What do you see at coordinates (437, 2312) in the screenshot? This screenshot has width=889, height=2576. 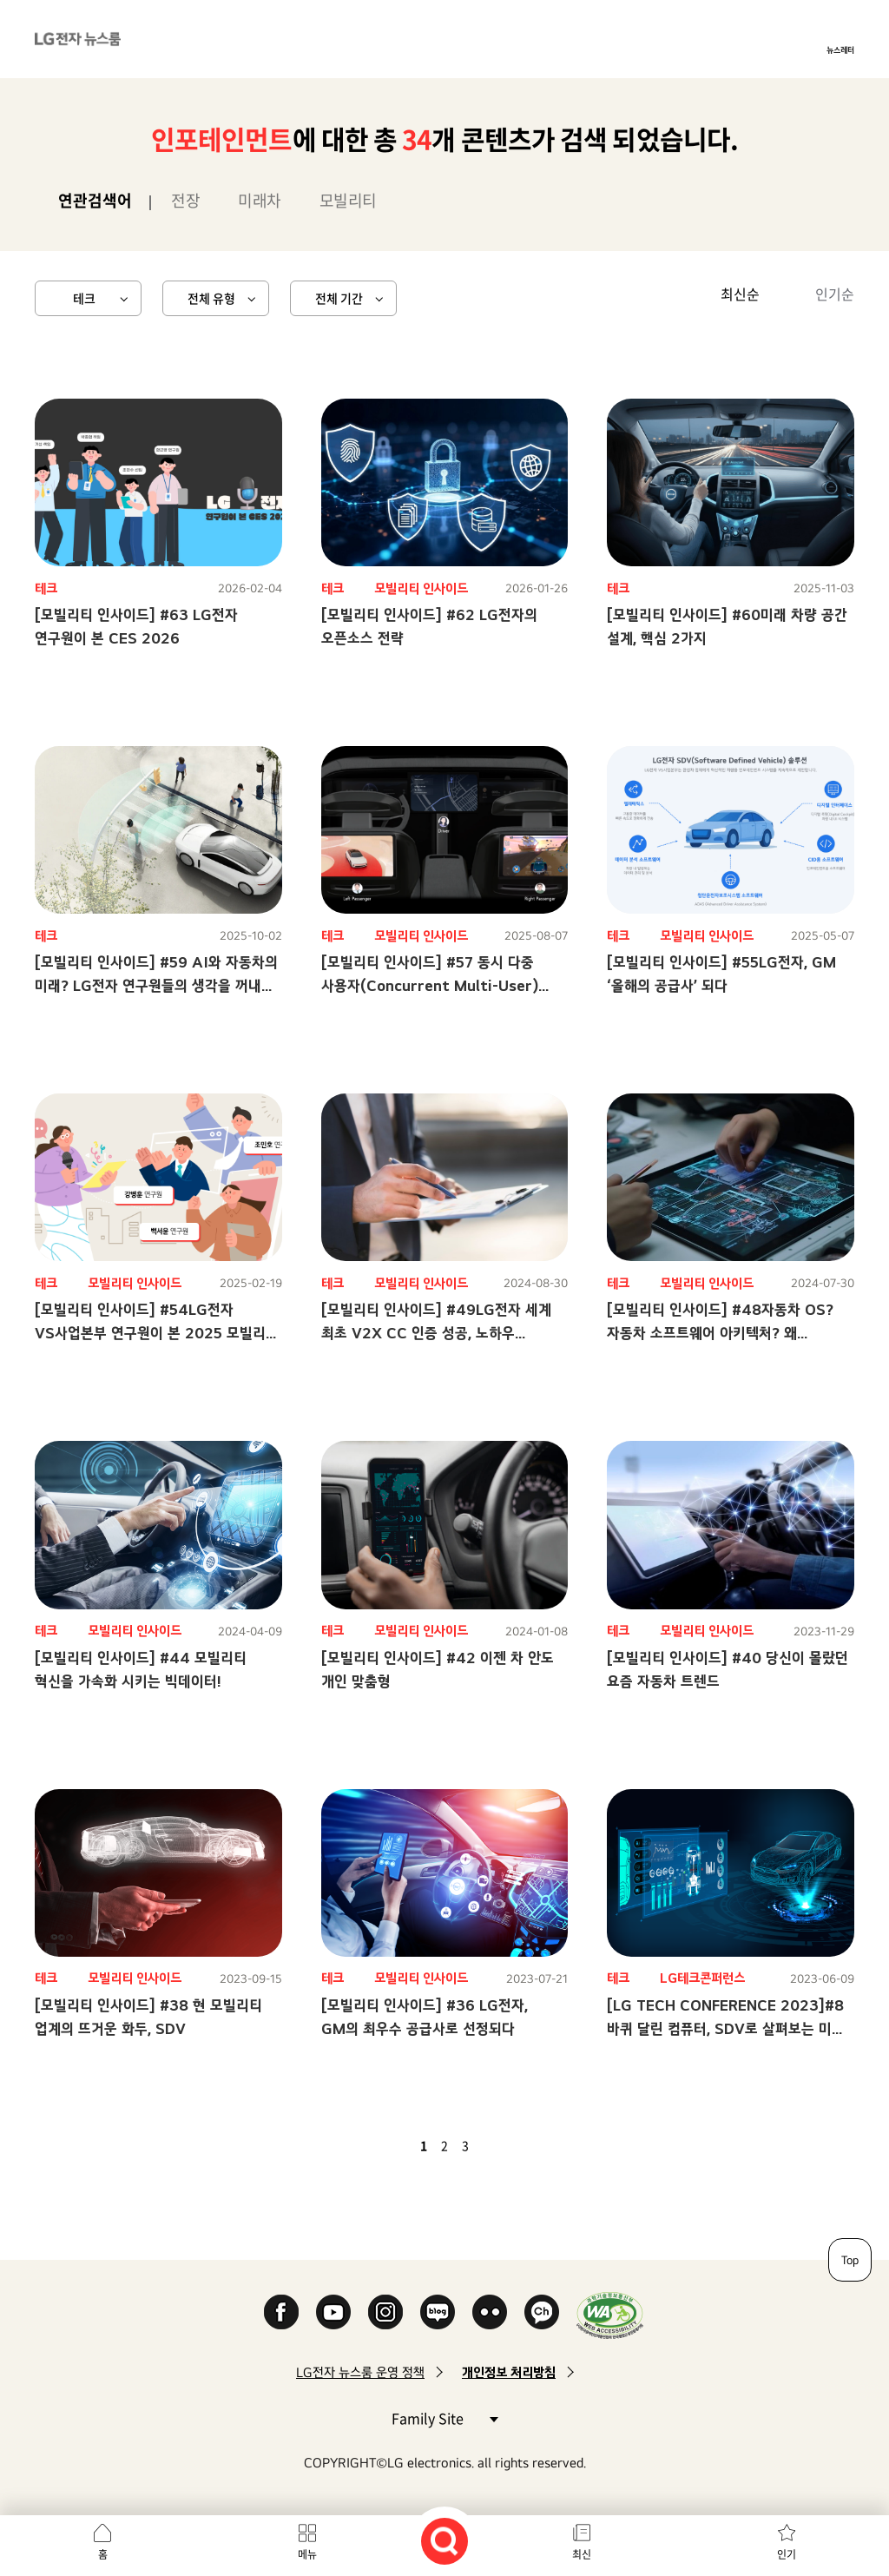 I see `Naver Blog` at bounding box center [437, 2312].